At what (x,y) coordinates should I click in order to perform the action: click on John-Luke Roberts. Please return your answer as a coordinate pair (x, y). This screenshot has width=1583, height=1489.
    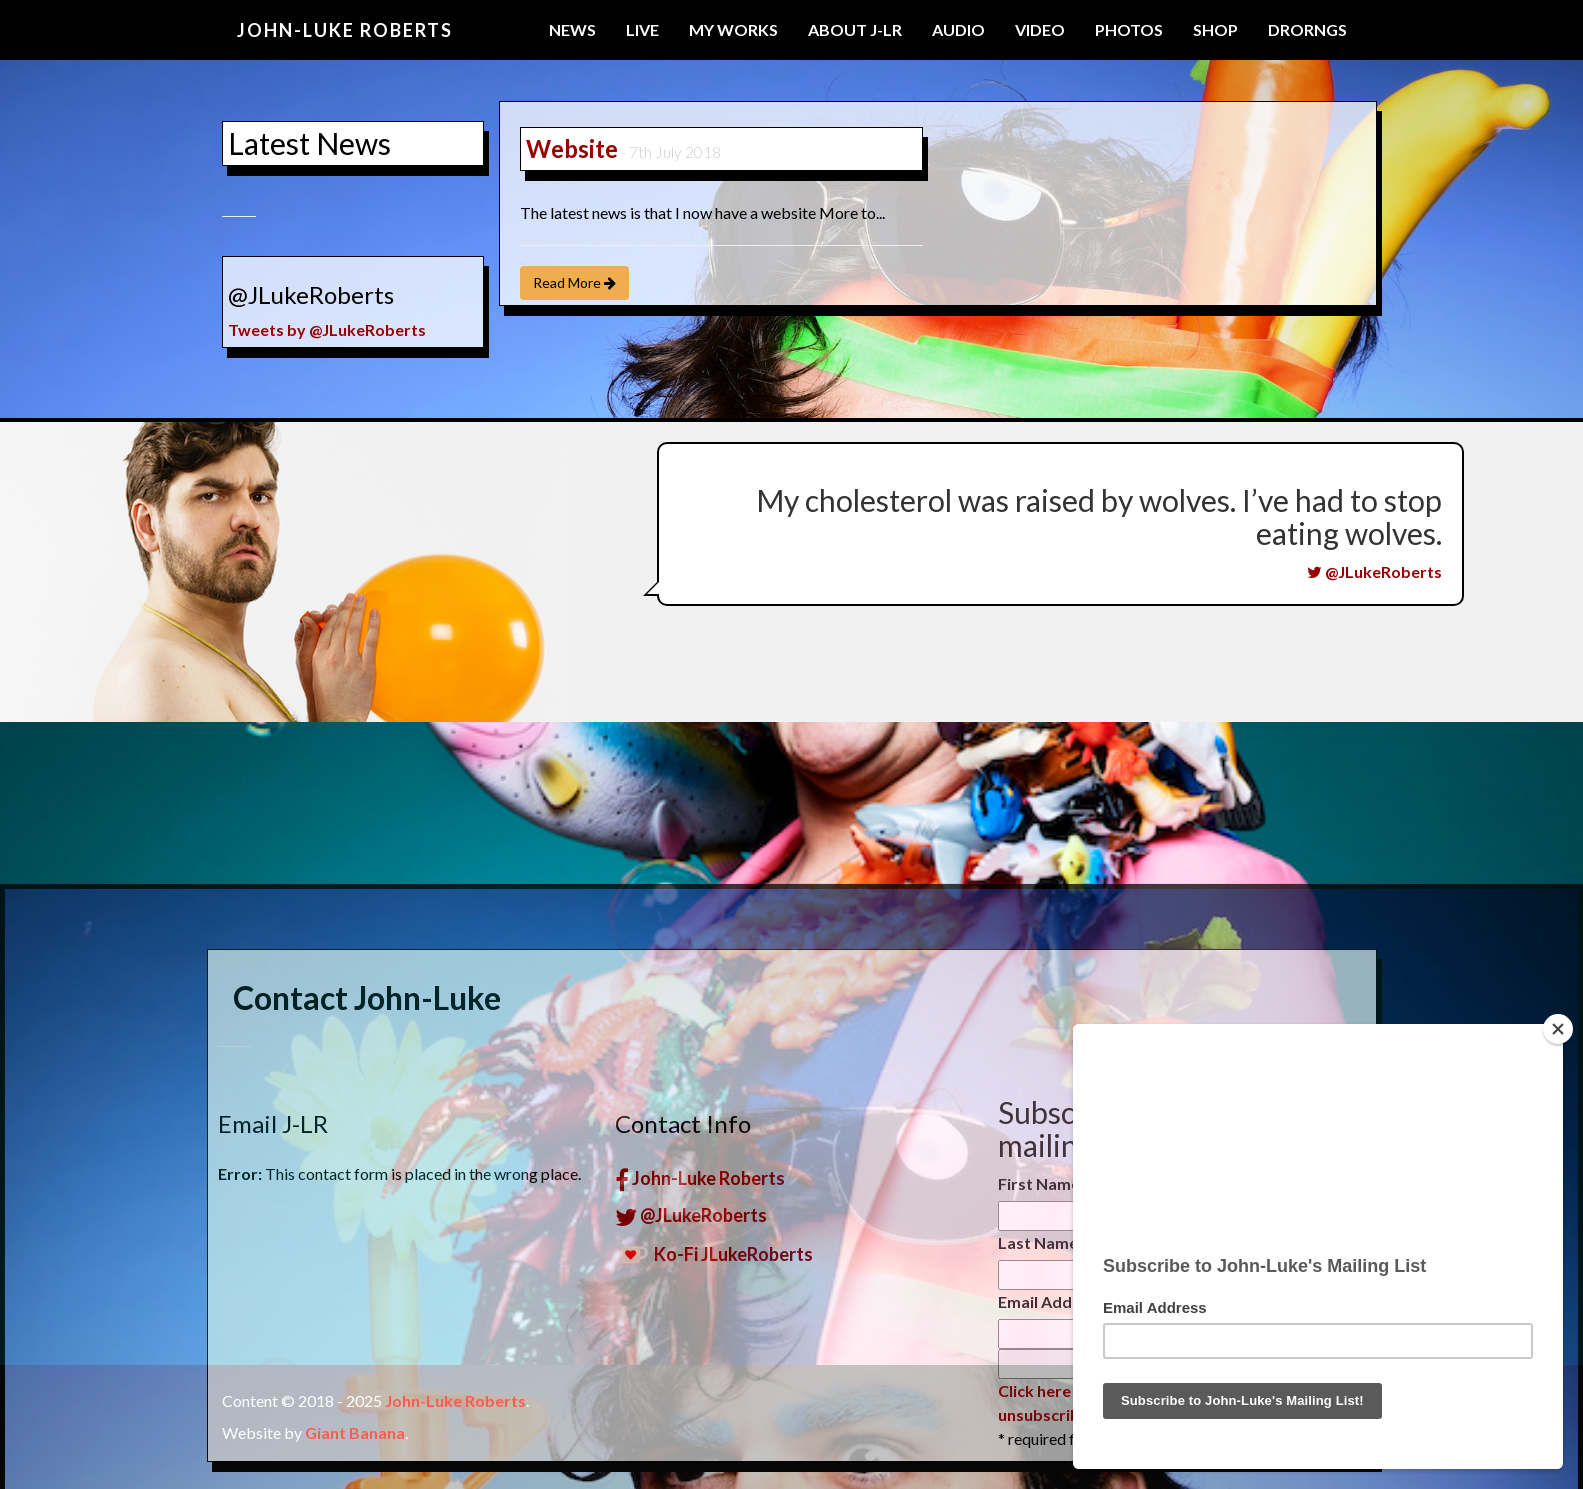
    Looking at the image, I should click on (345, 30).